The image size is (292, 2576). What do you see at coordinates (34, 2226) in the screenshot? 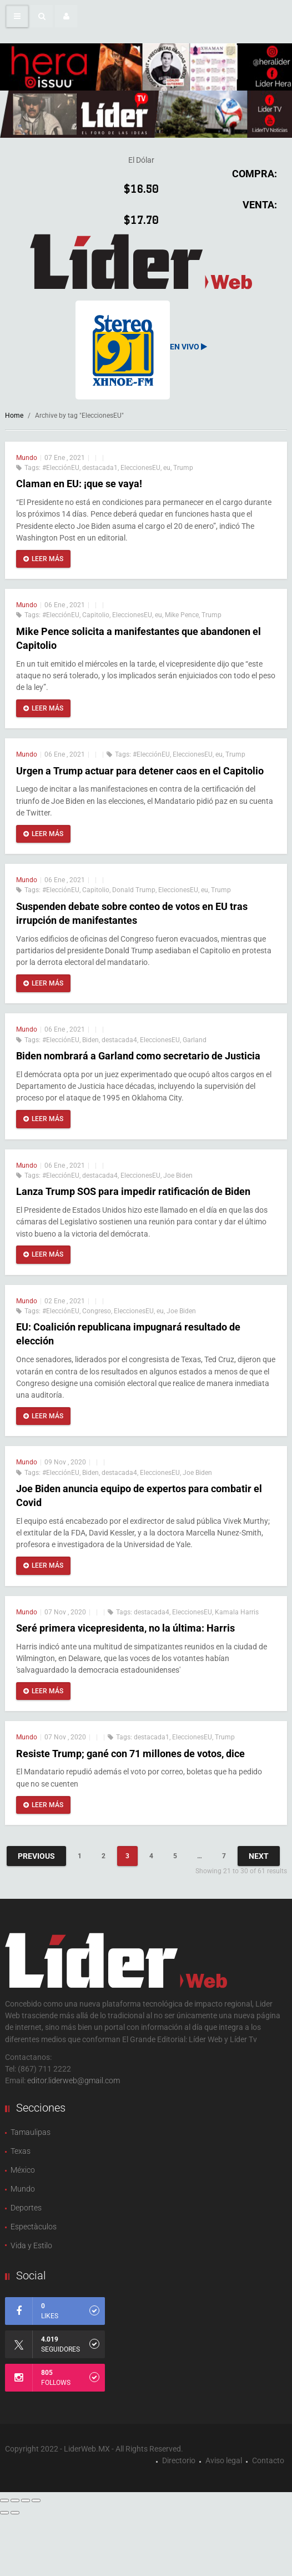
I see `Espectàculos` at bounding box center [34, 2226].